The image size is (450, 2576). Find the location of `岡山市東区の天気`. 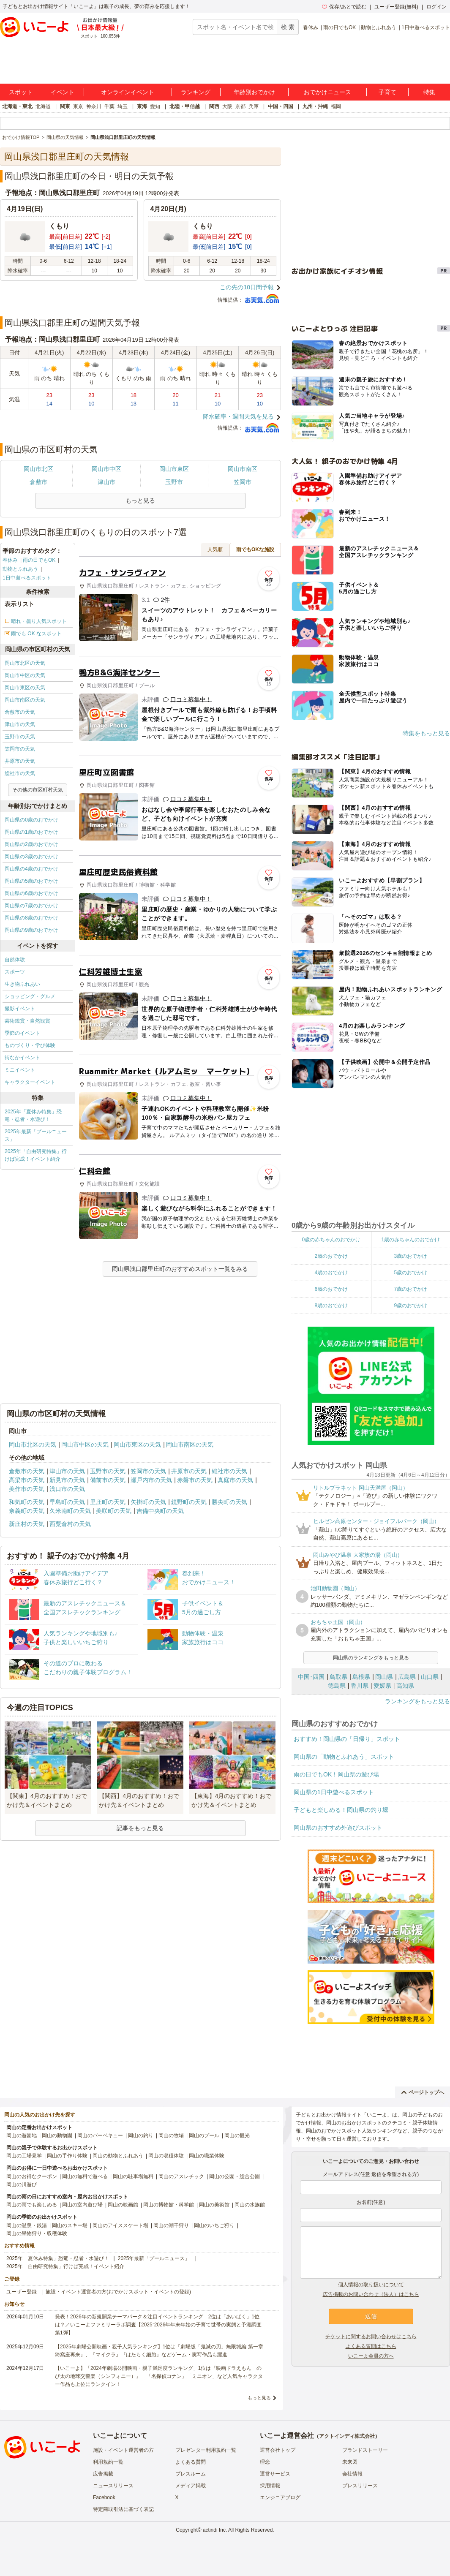

岡山市東区の天気 is located at coordinates (25, 688).